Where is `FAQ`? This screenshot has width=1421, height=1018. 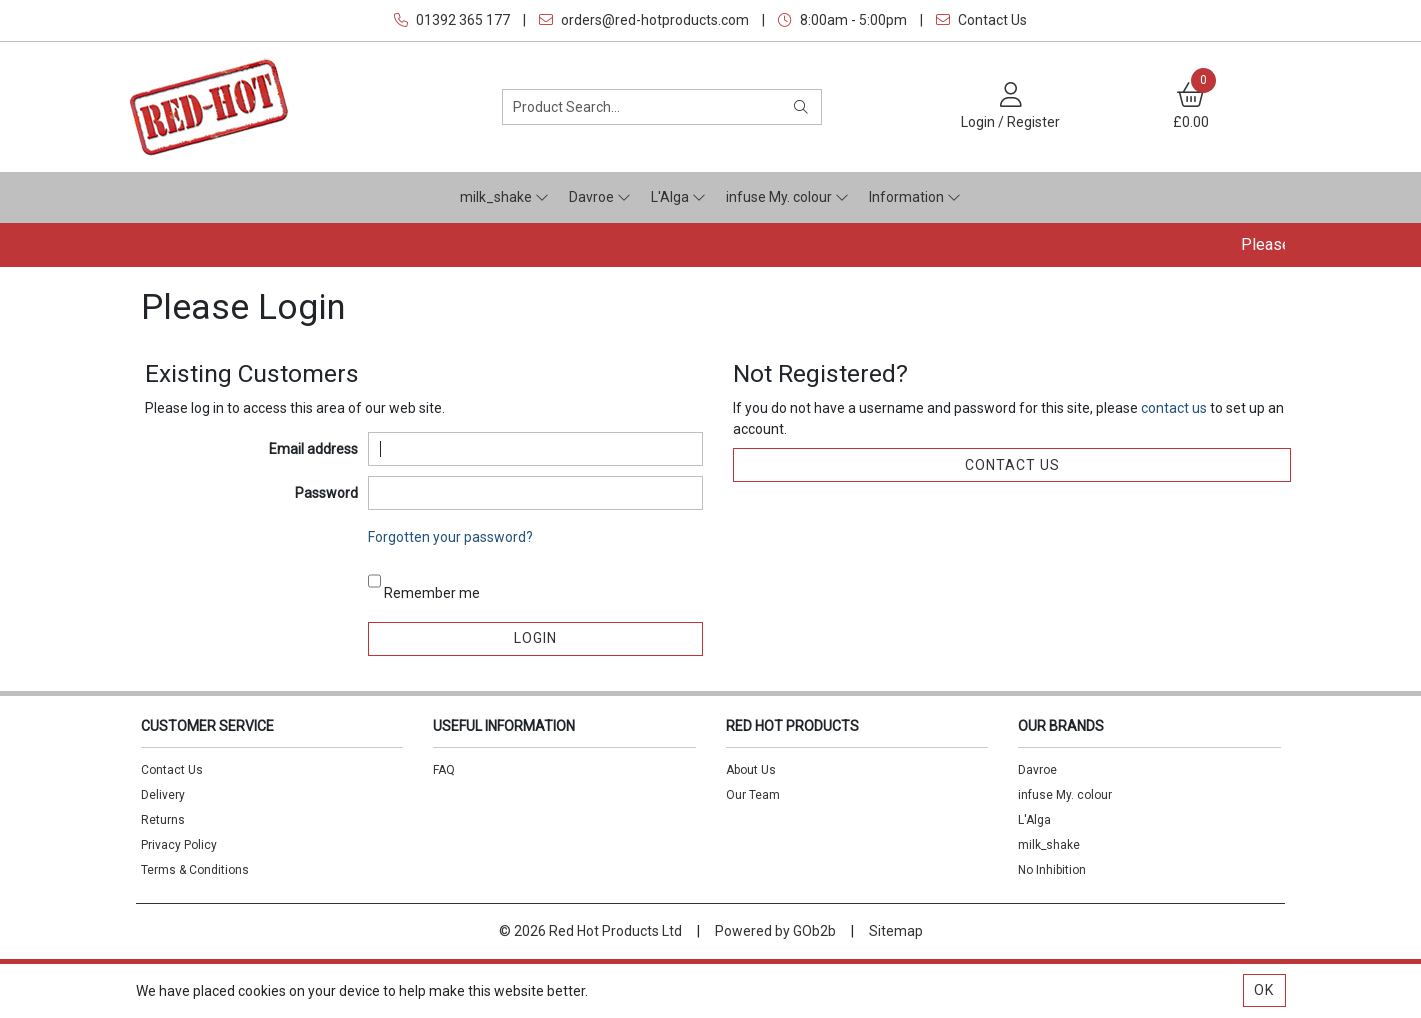
FAQ is located at coordinates (444, 770).